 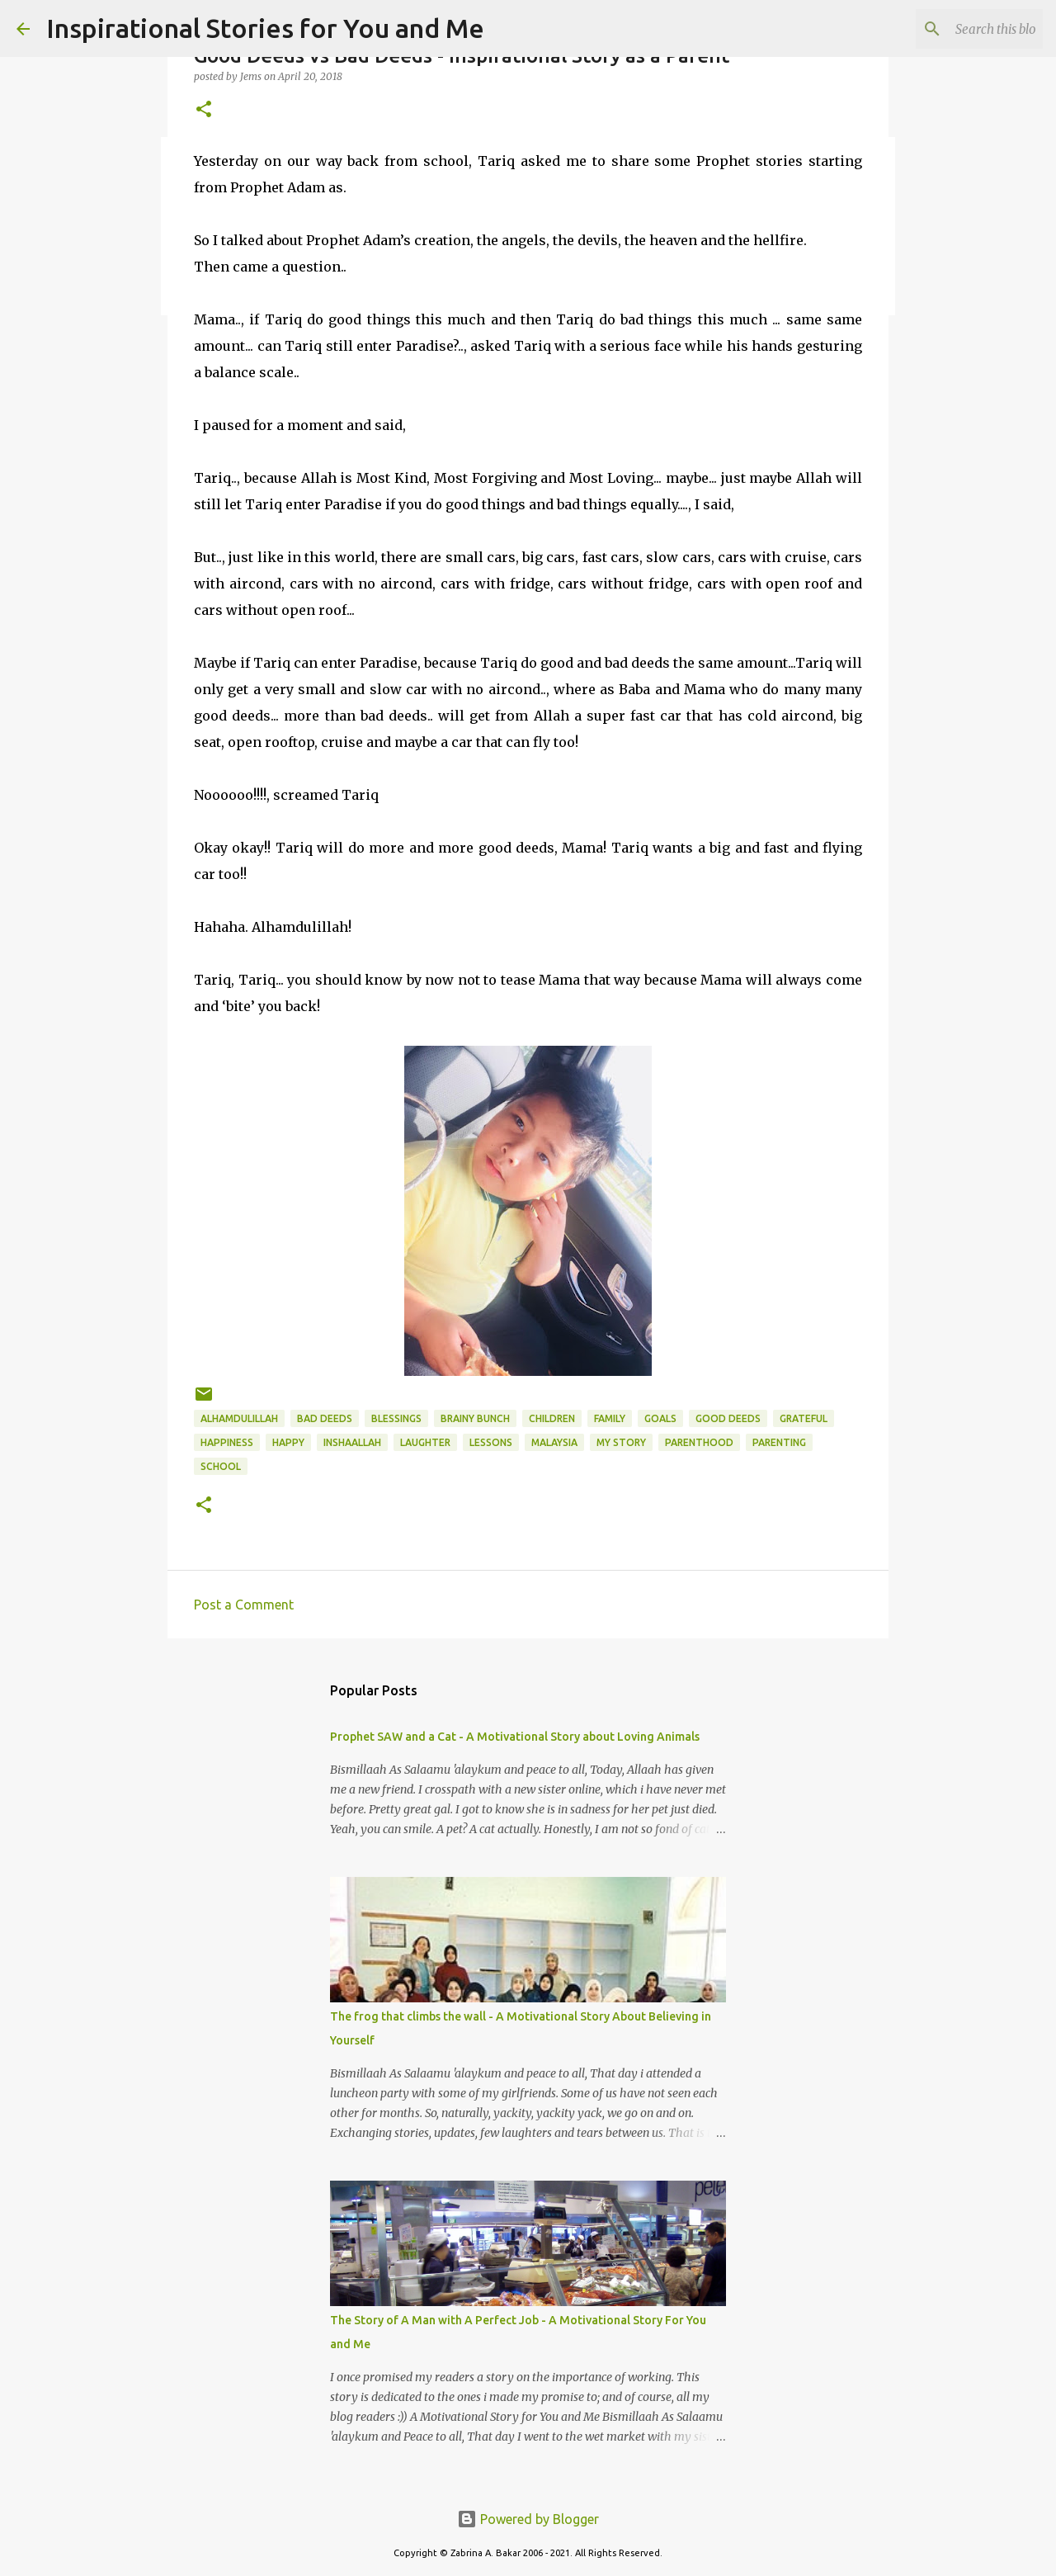 I want to click on InshaAllah, so click(x=352, y=1442).